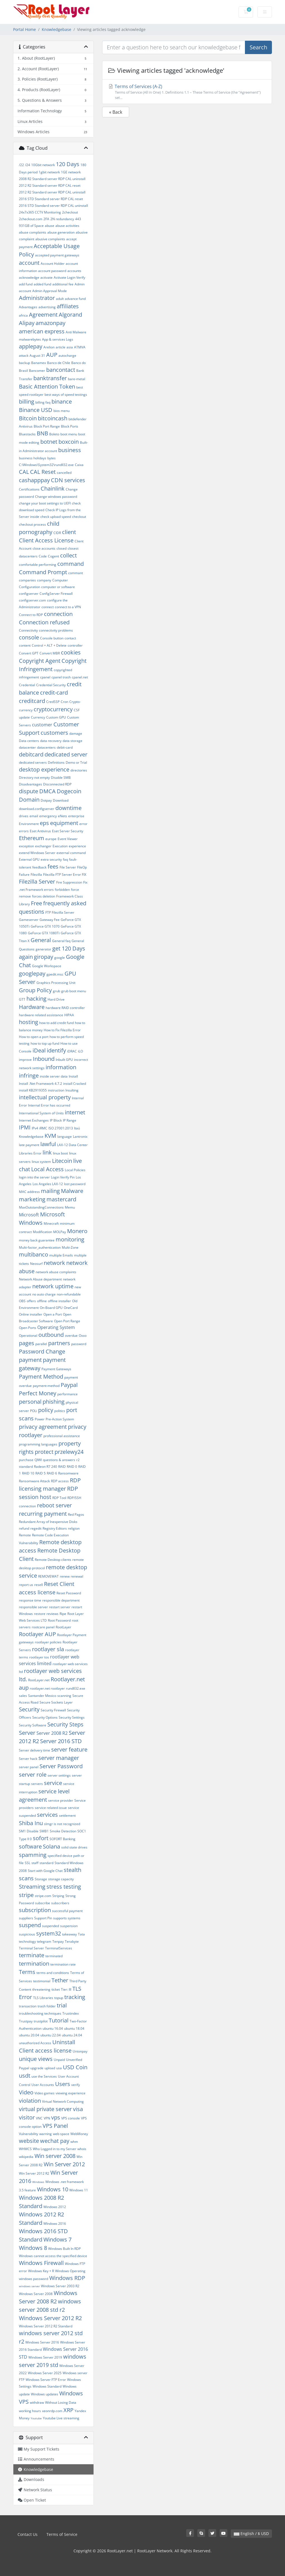 This screenshot has width=285, height=2576. What do you see at coordinates (68, 306) in the screenshot?
I see `affiliates` at bounding box center [68, 306].